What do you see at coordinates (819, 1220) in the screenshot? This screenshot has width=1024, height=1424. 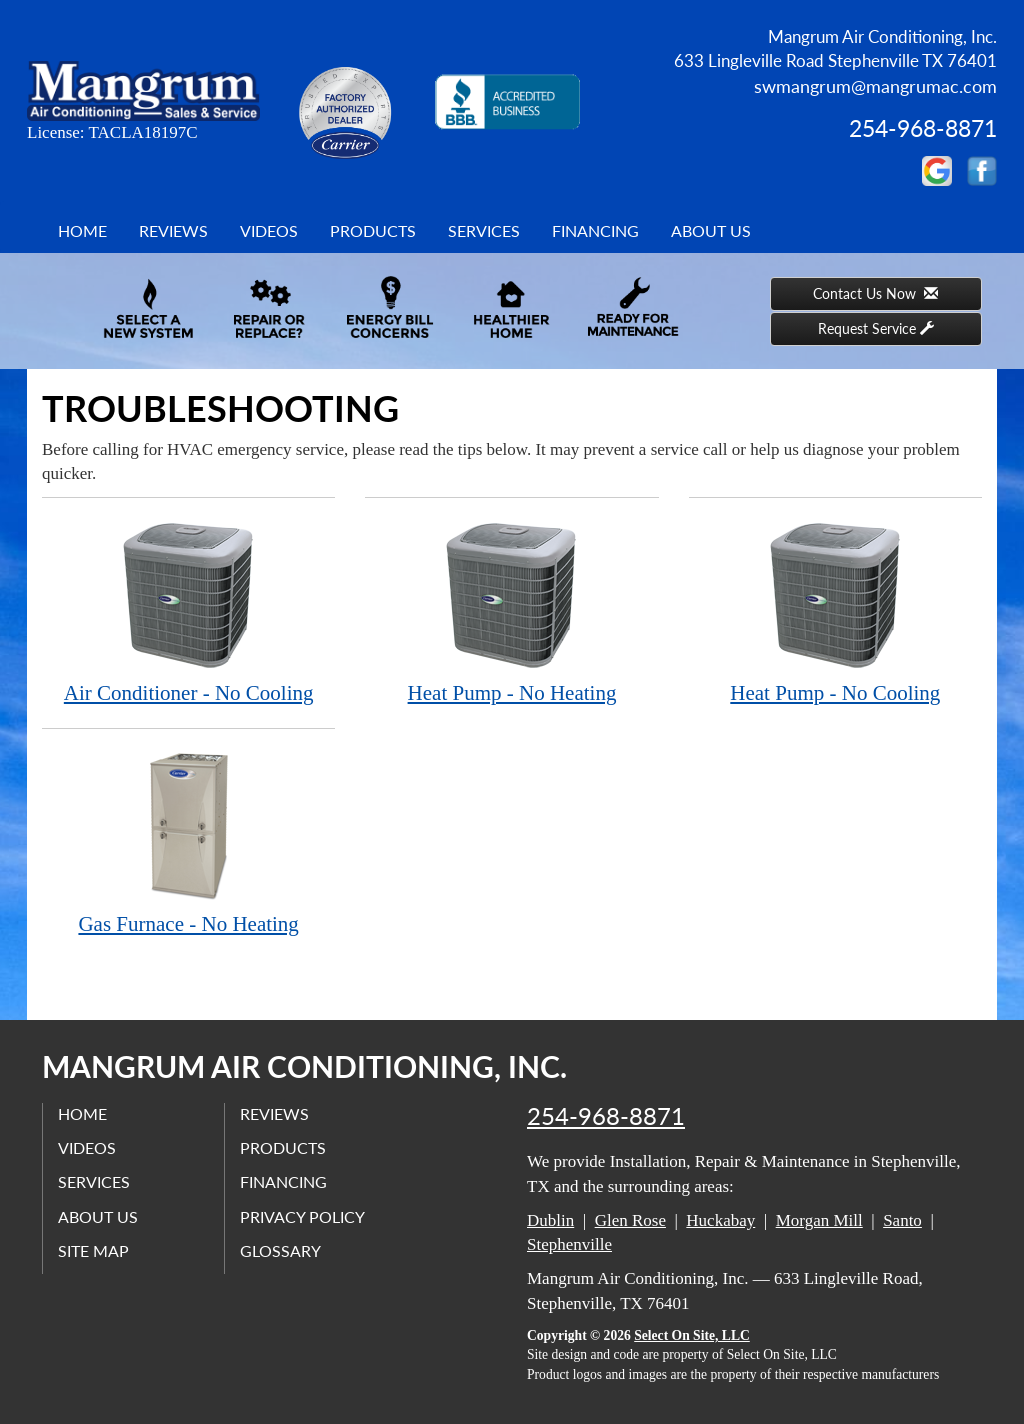 I see `Morgan Mill` at bounding box center [819, 1220].